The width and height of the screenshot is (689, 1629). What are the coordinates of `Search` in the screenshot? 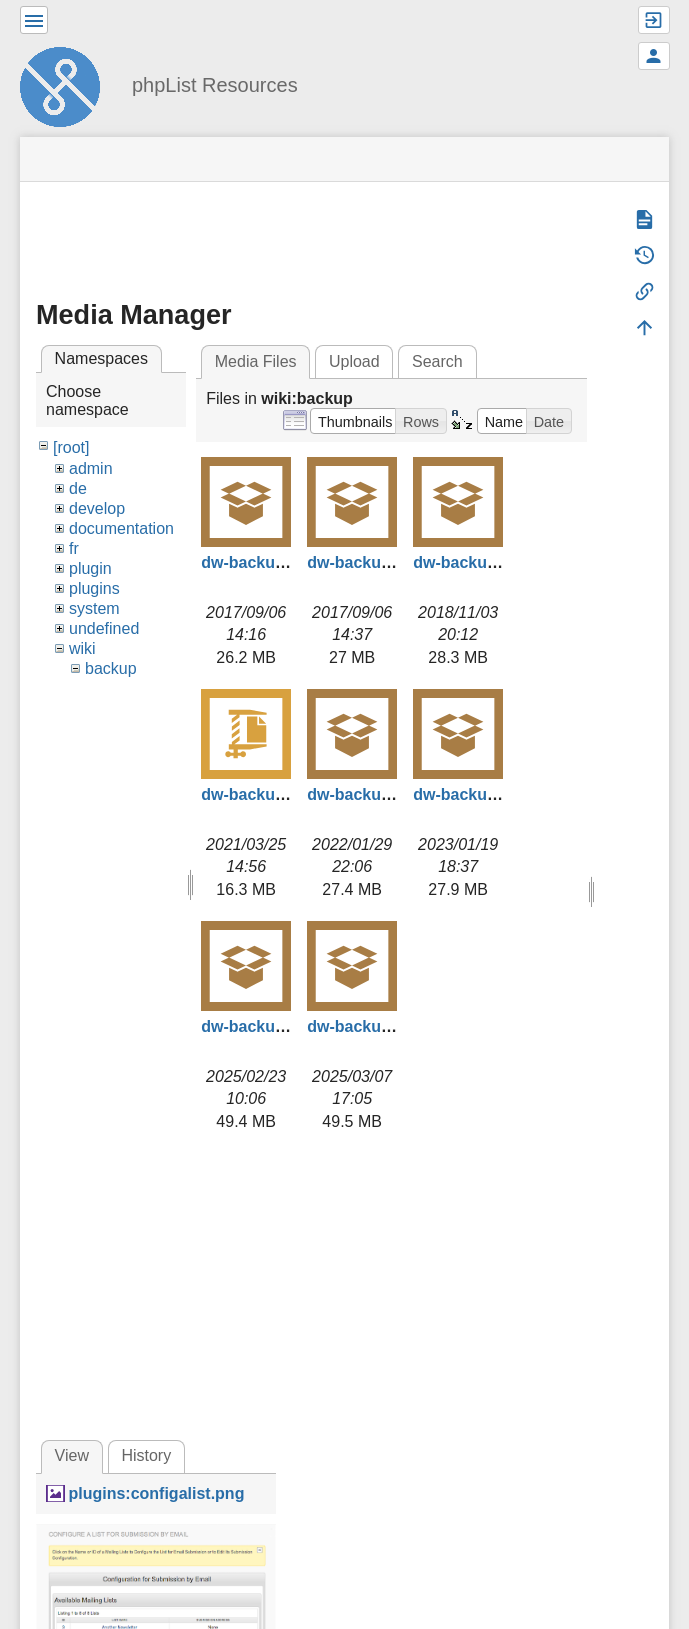 It's located at (437, 361).